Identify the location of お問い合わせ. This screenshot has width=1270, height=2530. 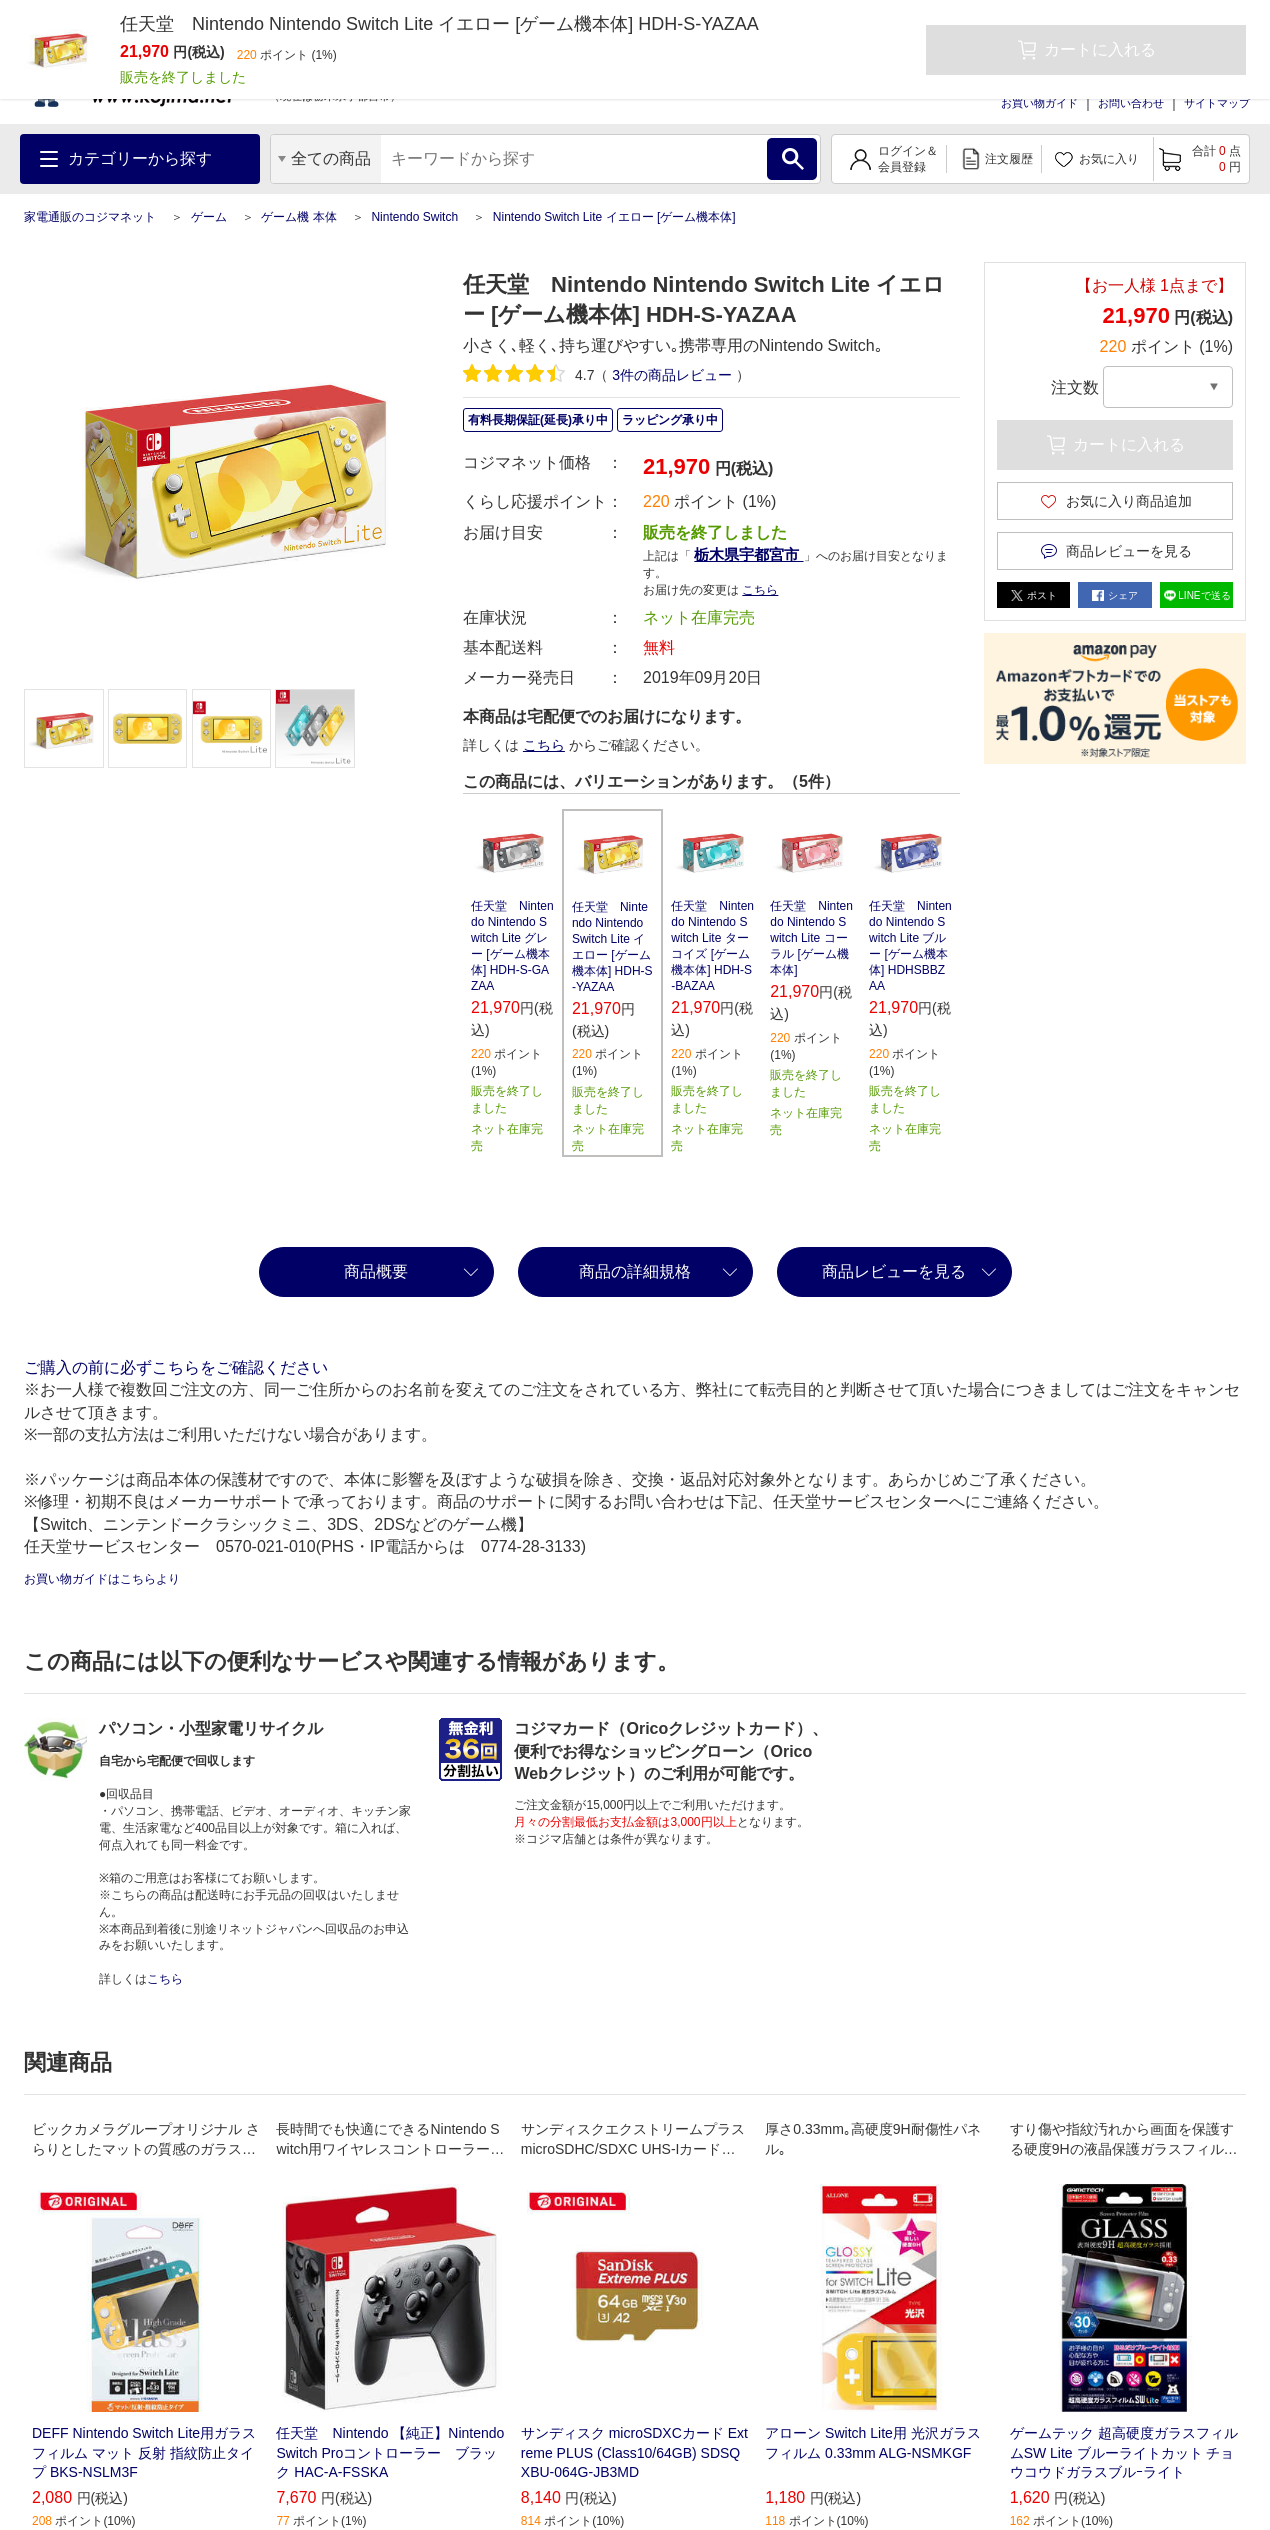
(1131, 103).